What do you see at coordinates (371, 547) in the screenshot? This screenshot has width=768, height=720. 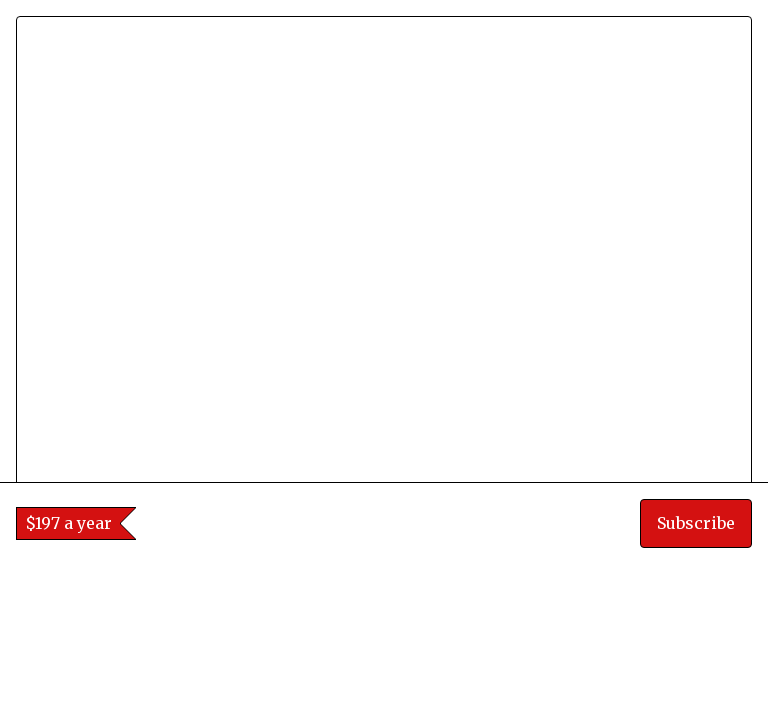 I see `[tab]` at bounding box center [371, 547].